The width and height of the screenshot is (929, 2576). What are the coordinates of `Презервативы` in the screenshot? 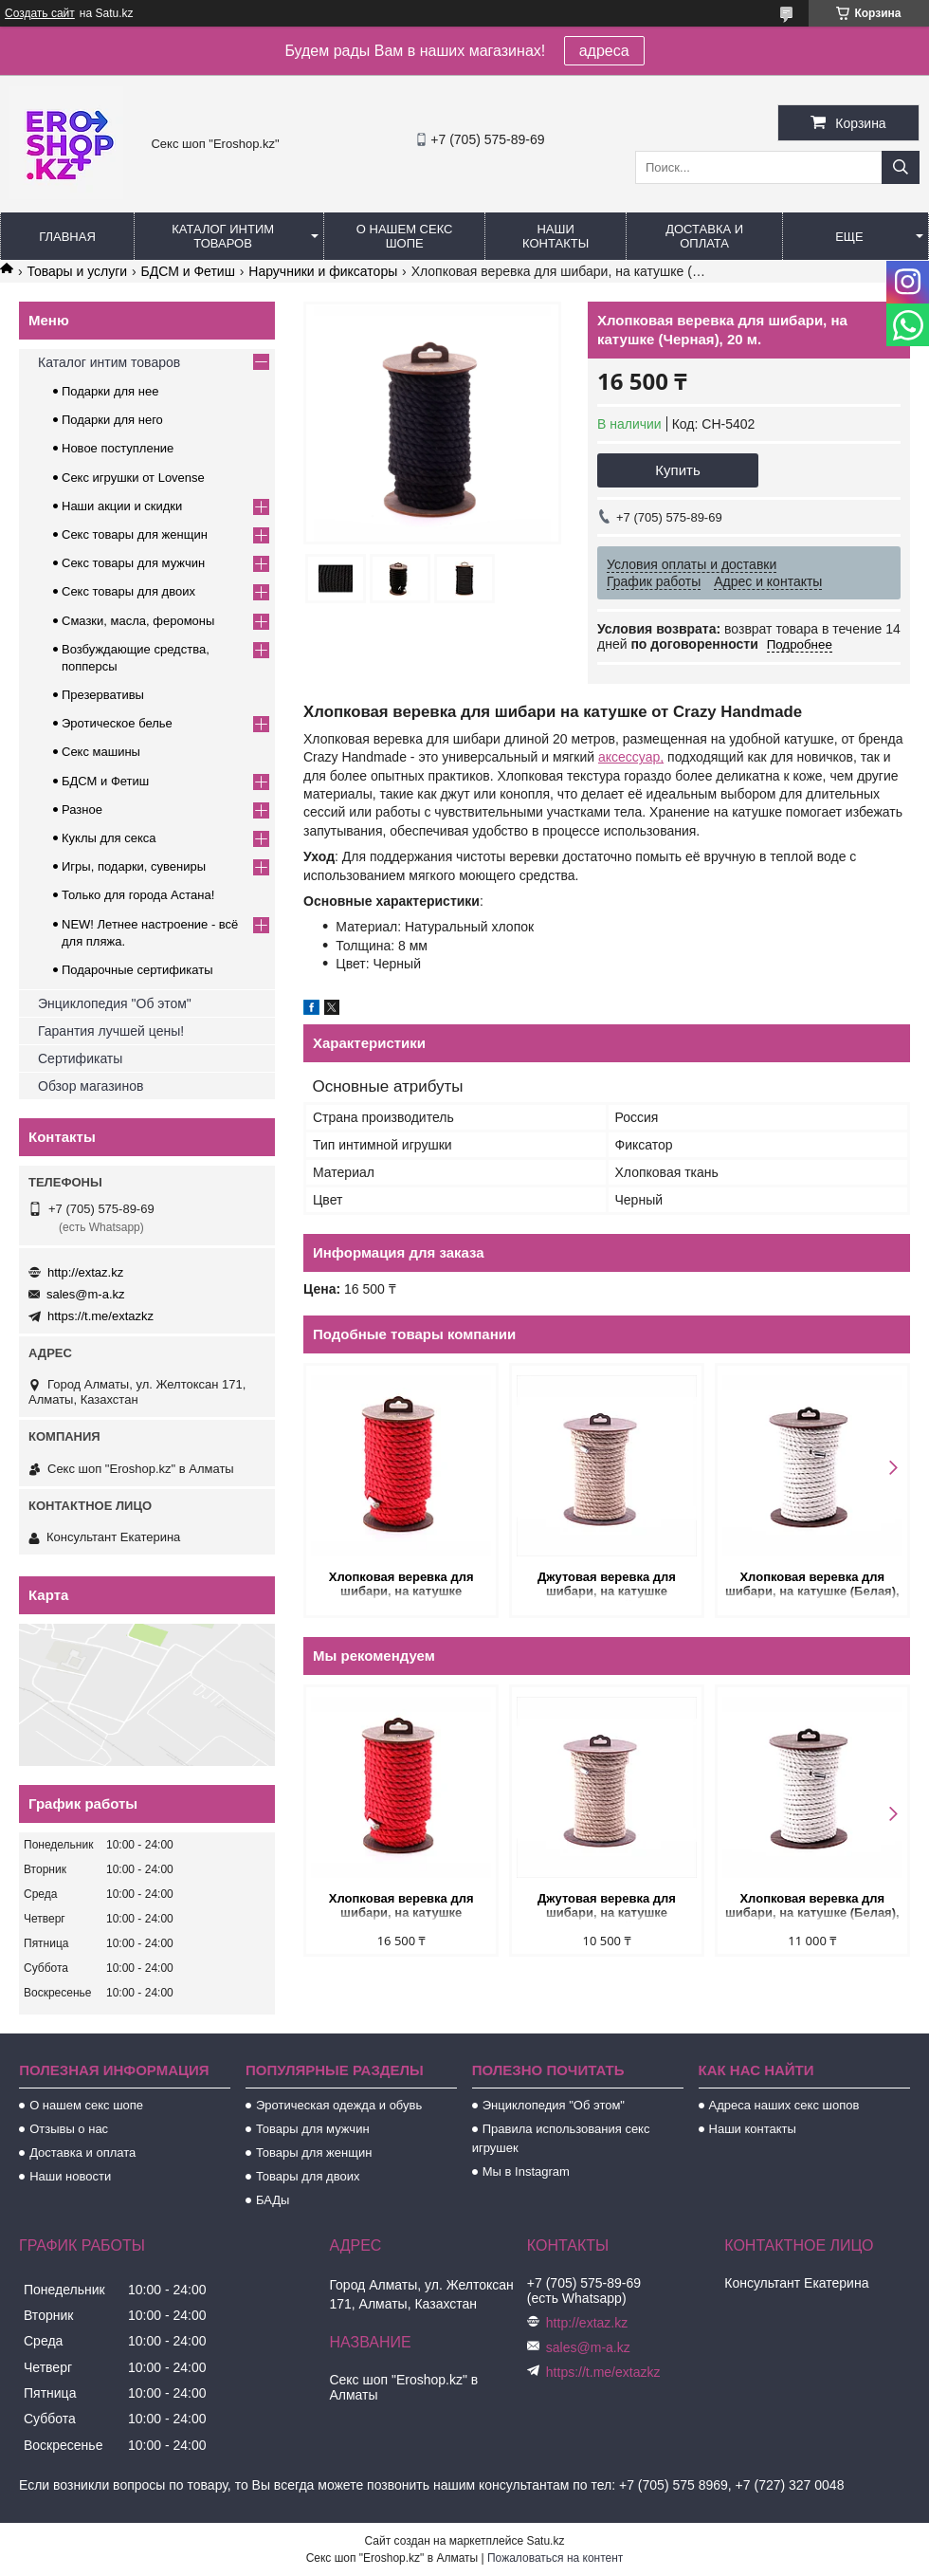 It's located at (103, 695).